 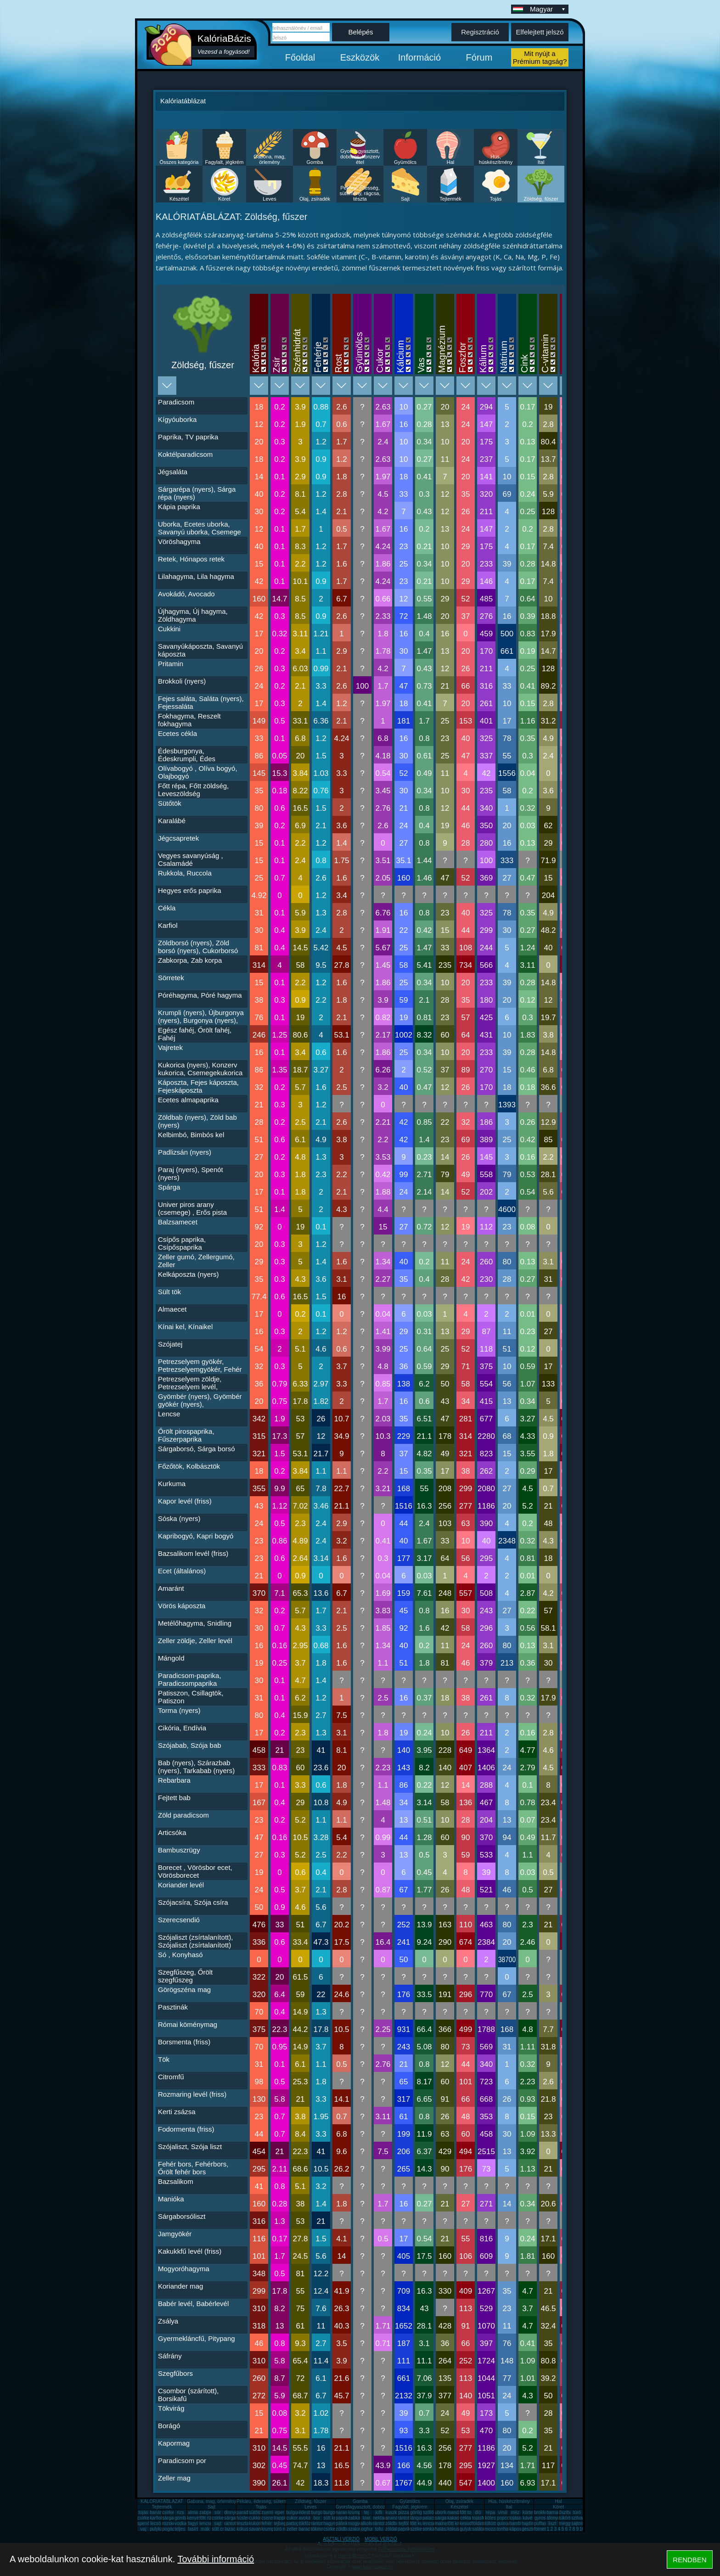 What do you see at coordinates (504, 2523) in the screenshot?
I see `quinoa` at bounding box center [504, 2523].